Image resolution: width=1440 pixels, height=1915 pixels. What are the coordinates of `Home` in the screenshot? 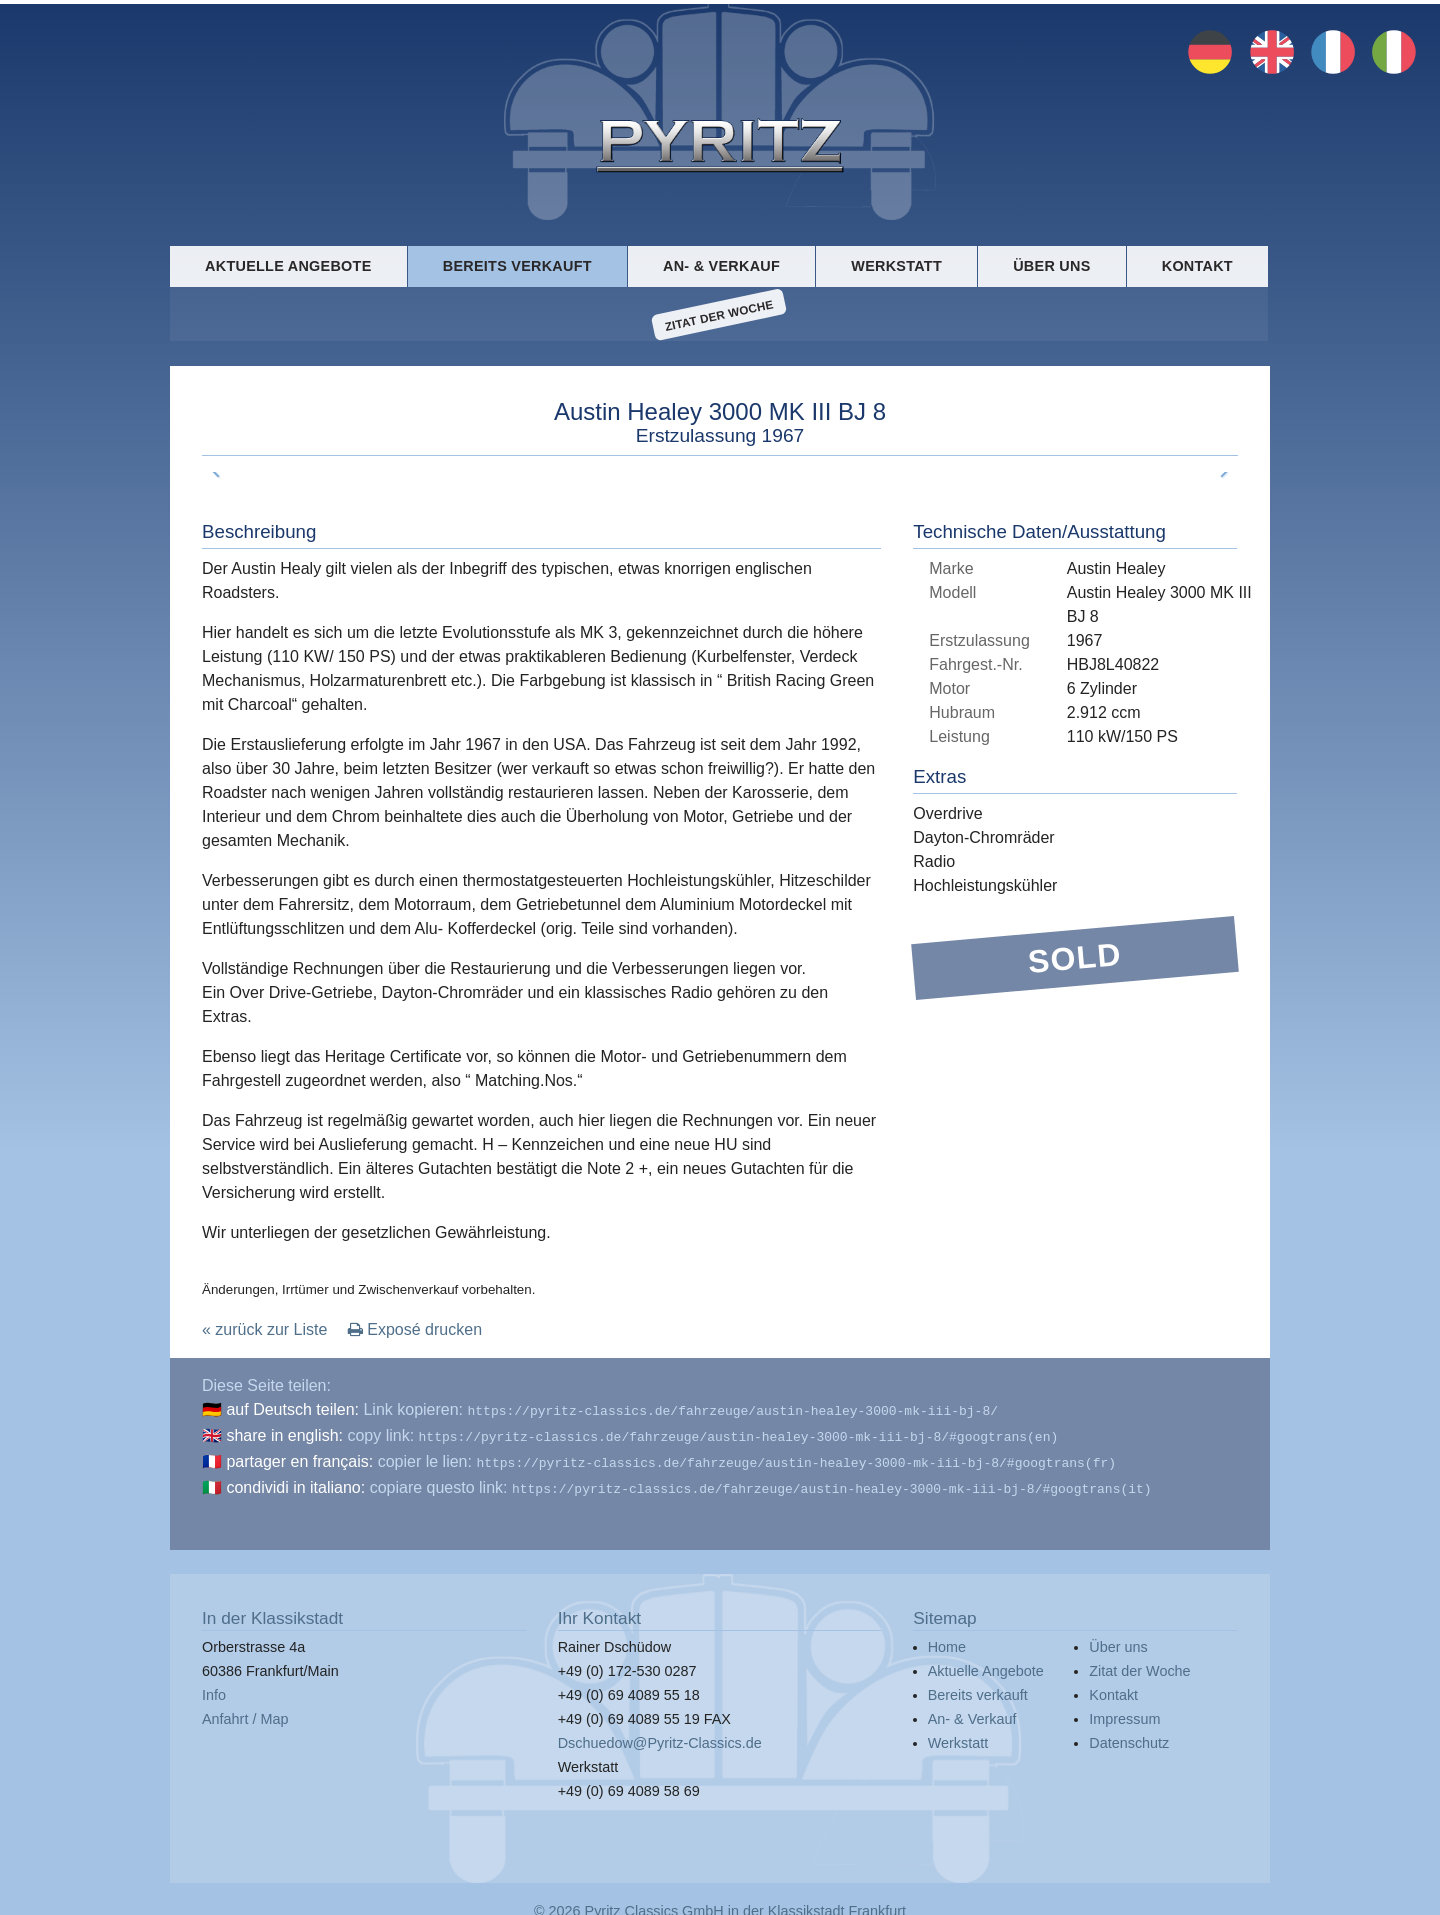 It's located at (947, 1639).